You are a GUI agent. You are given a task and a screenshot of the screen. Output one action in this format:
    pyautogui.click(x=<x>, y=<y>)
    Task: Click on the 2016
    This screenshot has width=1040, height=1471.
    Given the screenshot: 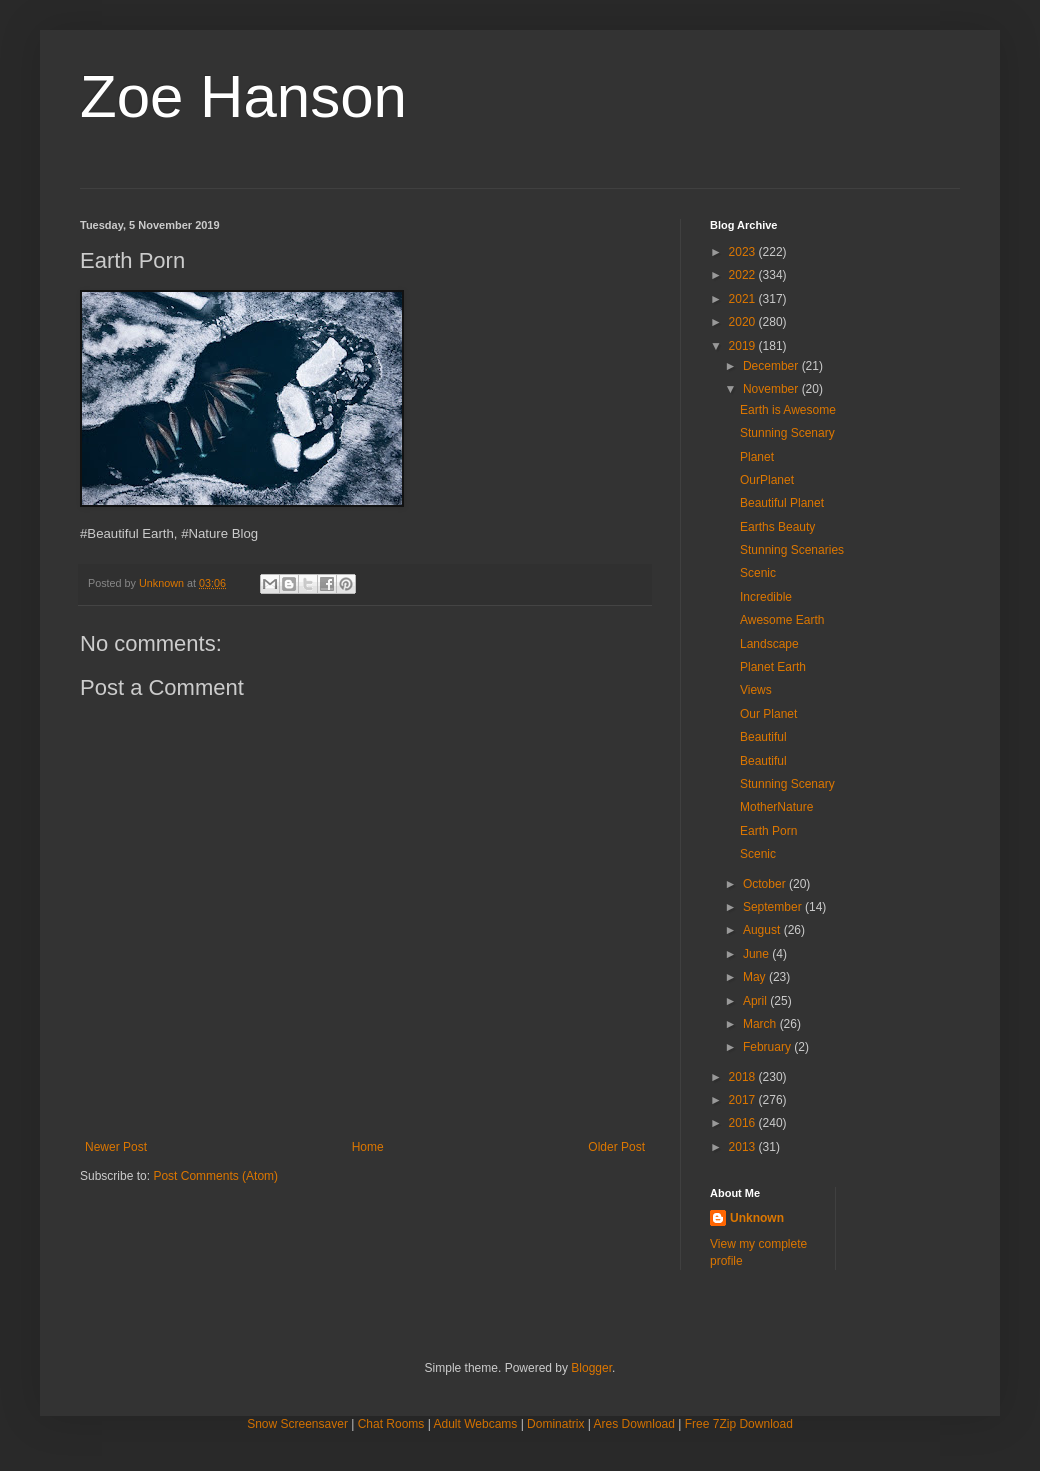 What is the action you would take?
    pyautogui.click(x=744, y=1123)
    